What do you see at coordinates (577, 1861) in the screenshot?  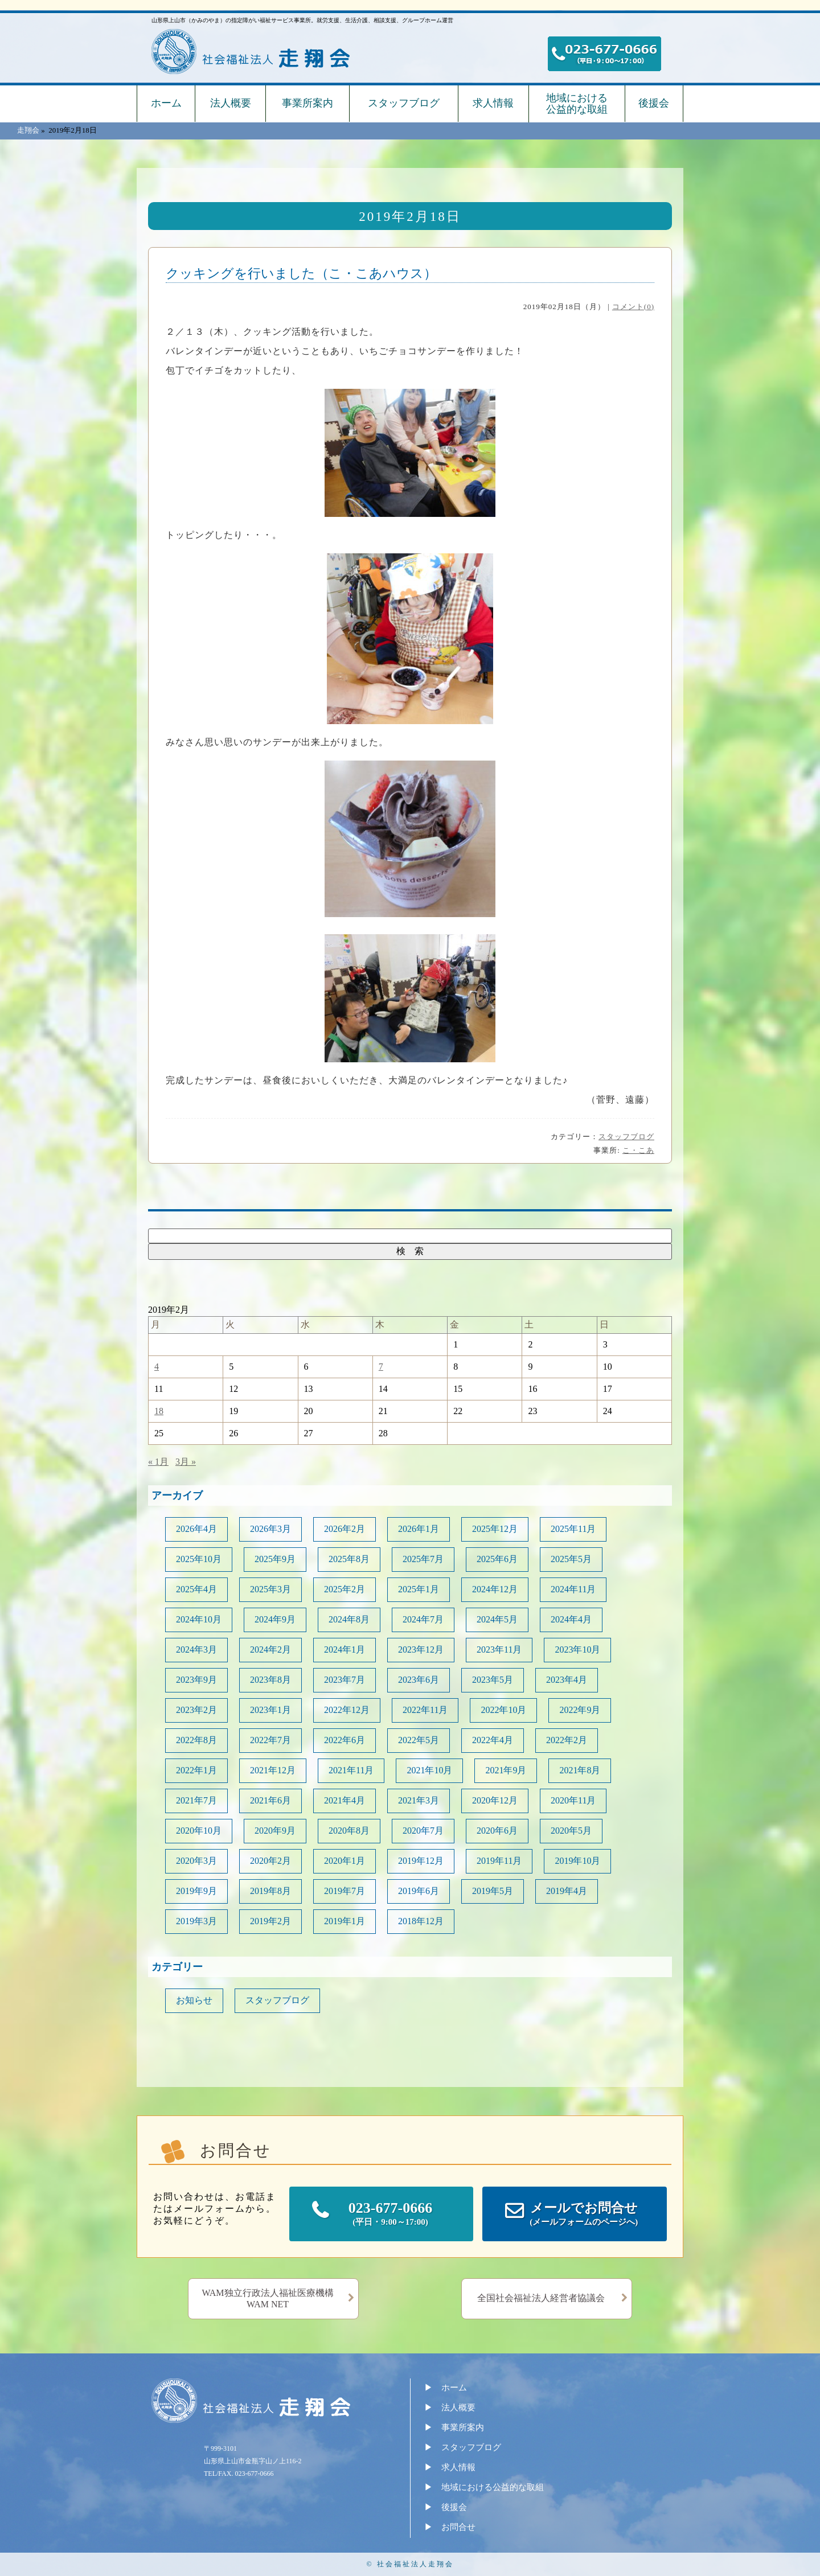 I see `2019年10月` at bounding box center [577, 1861].